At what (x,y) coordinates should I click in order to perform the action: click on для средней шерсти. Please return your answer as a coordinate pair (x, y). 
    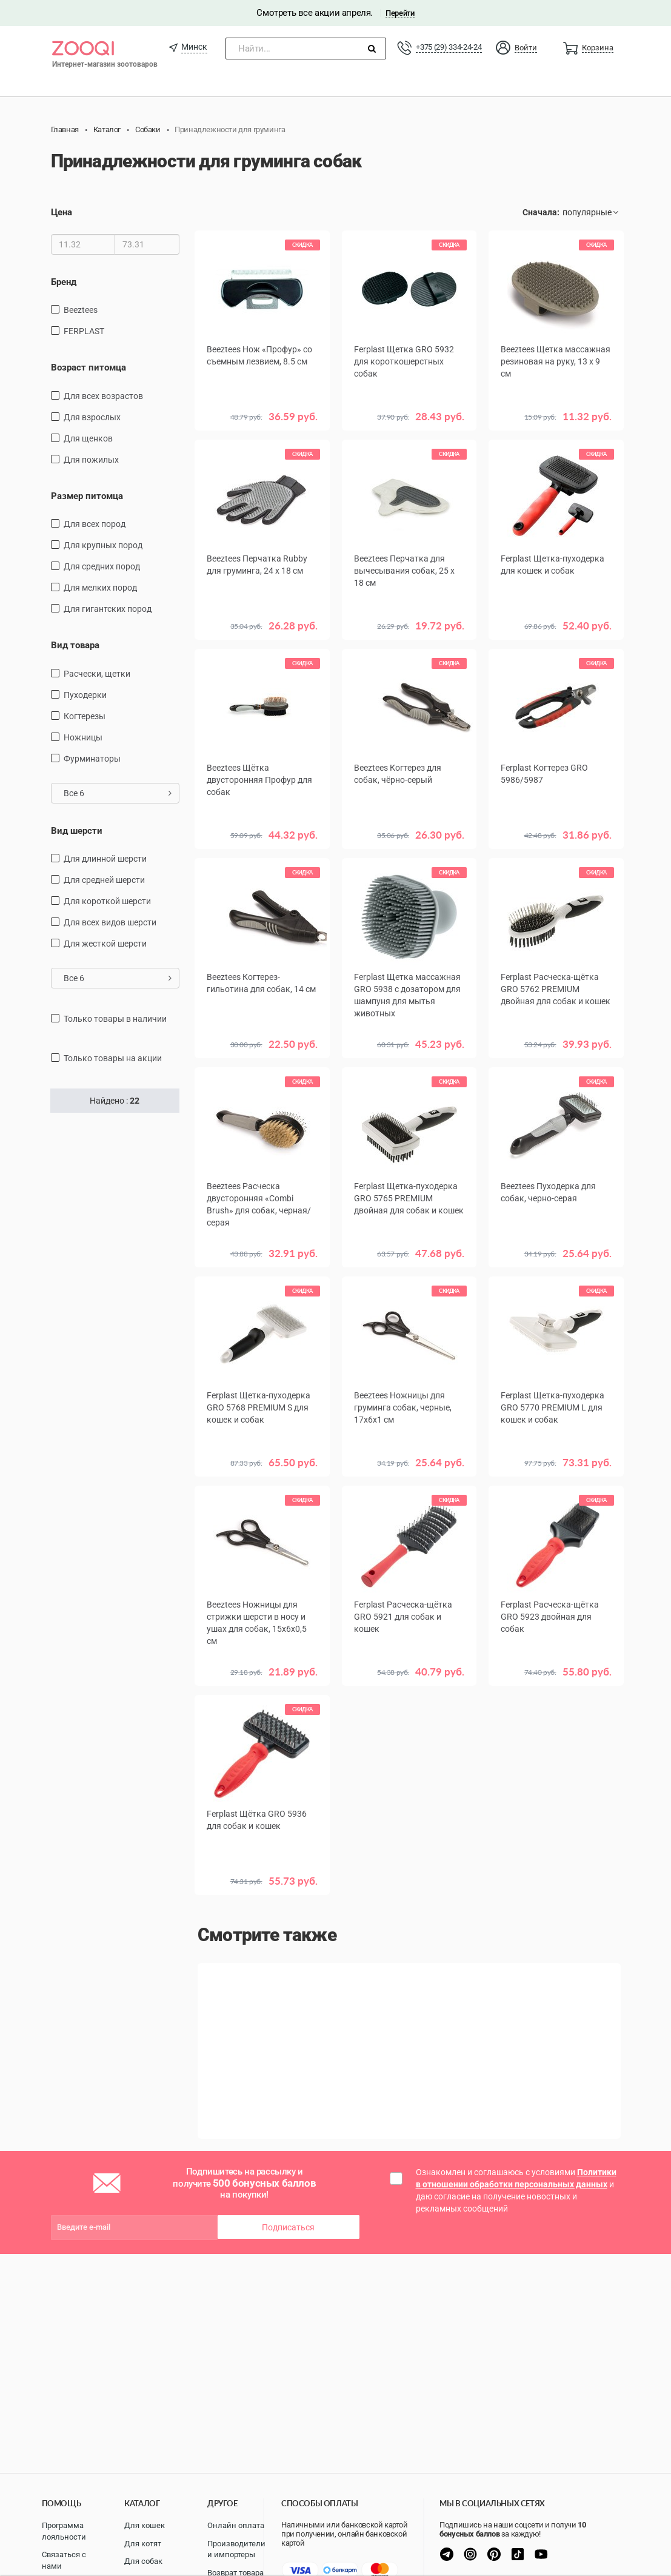
    Looking at the image, I should click on (104, 880).